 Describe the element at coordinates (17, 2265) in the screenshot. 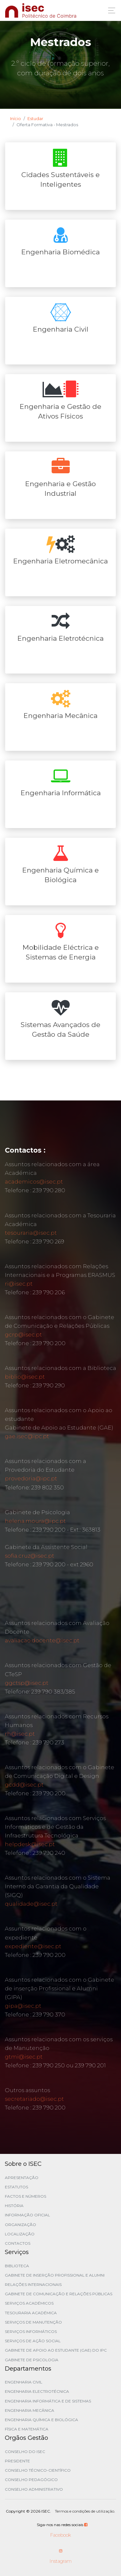

I see `Biblioteca` at that location.